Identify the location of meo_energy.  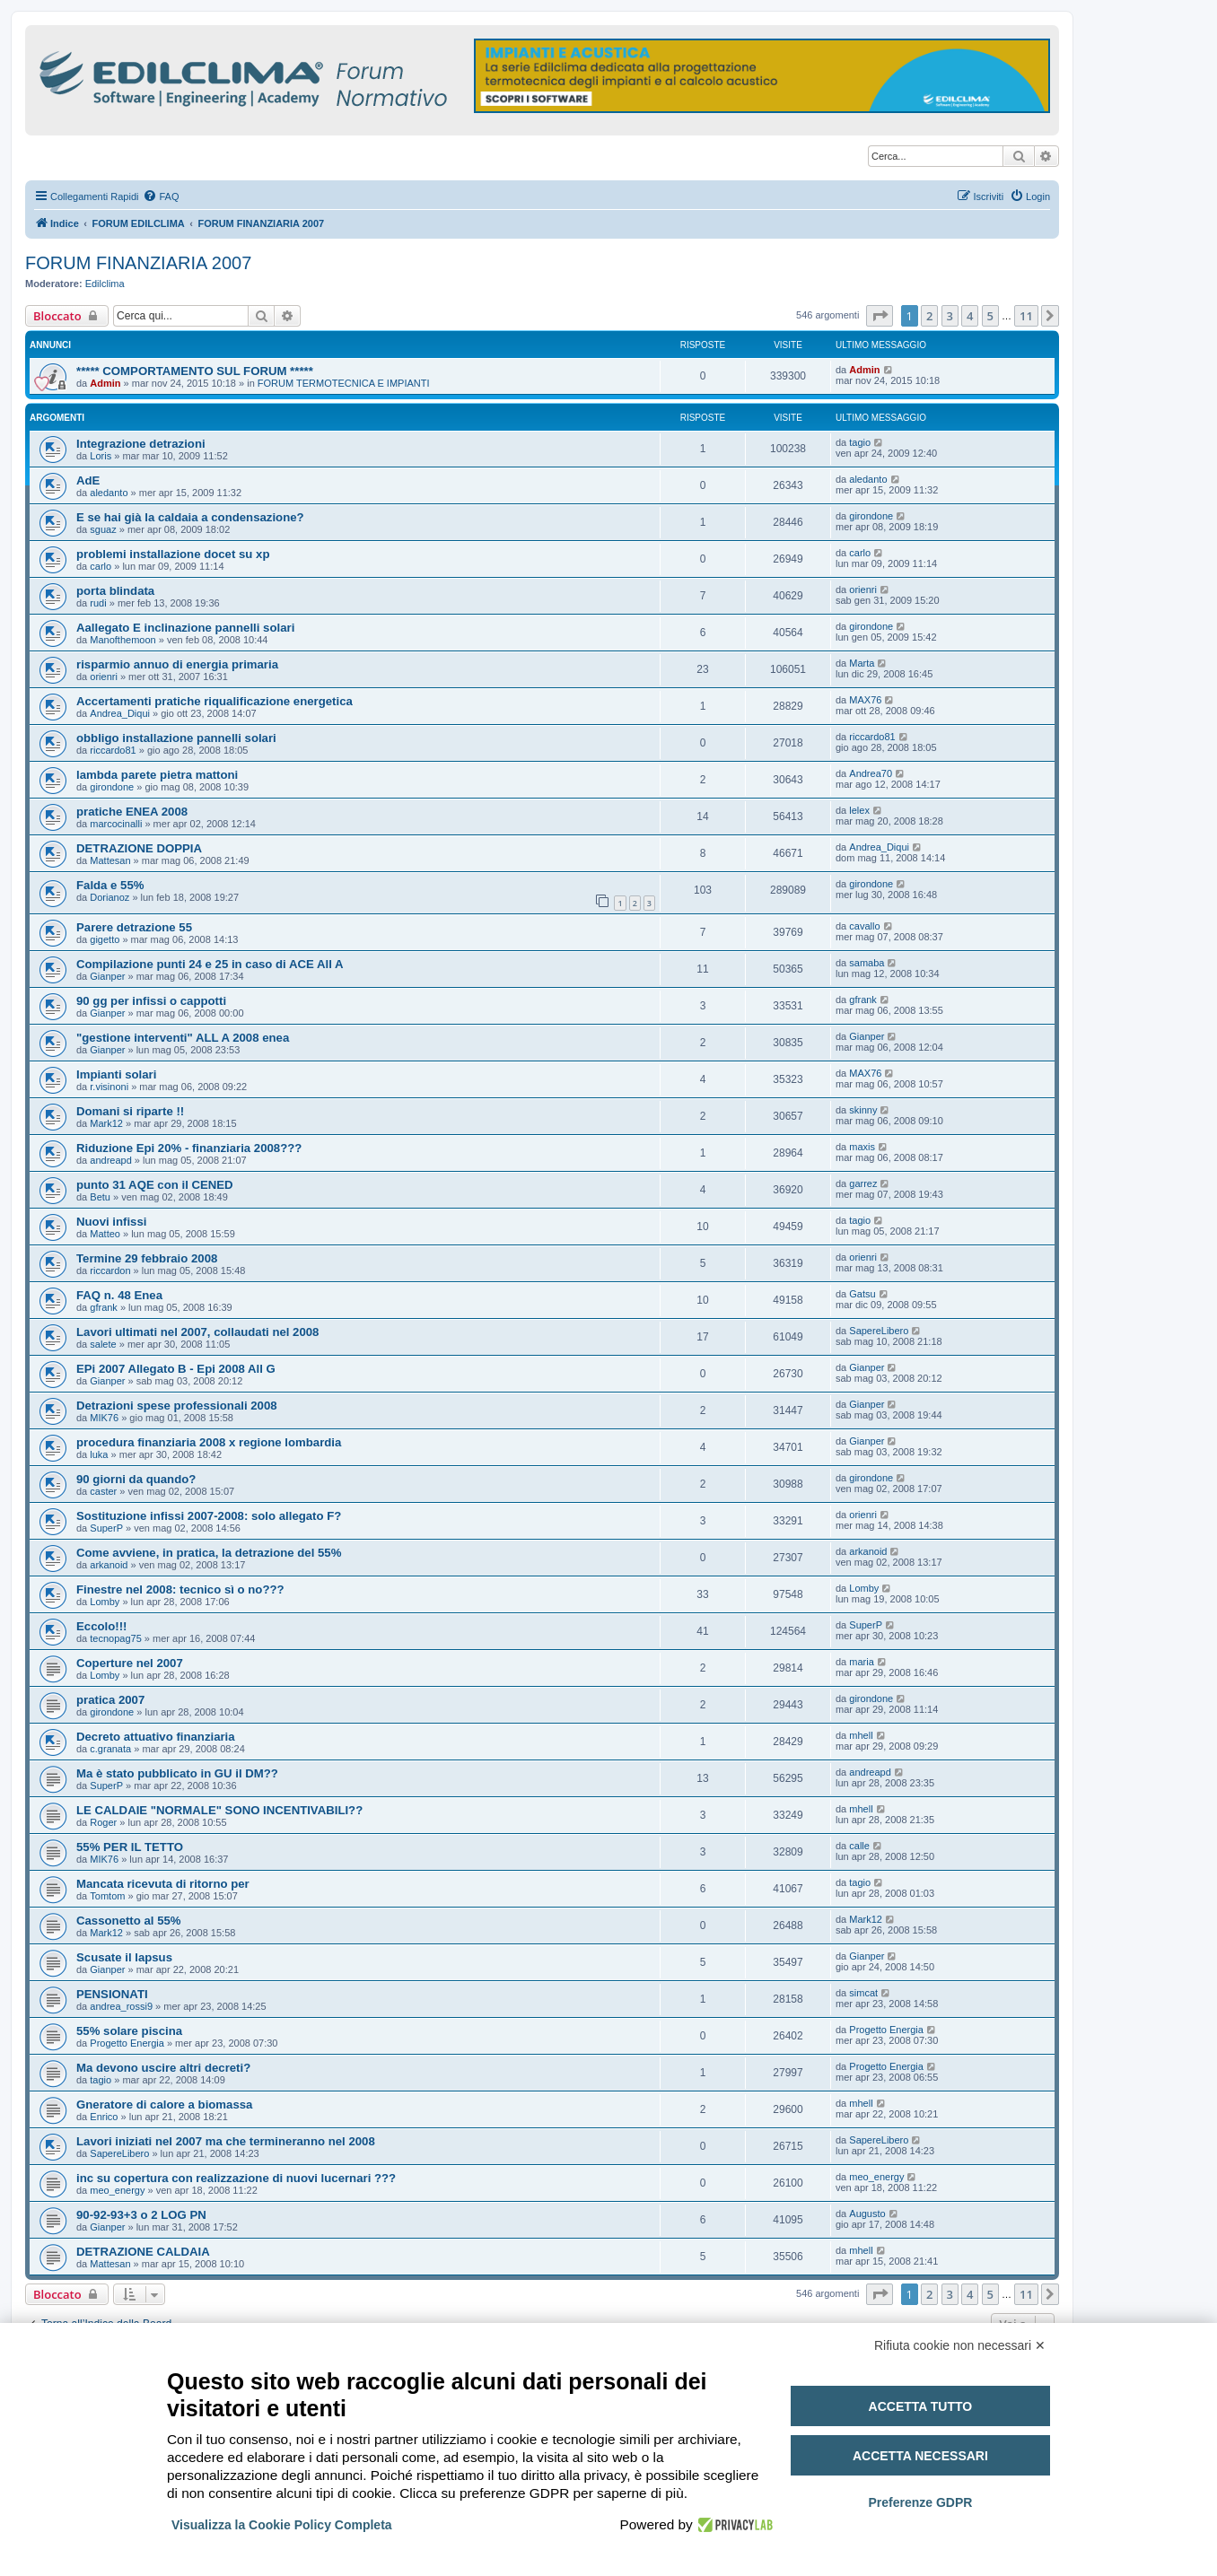
(117, 2190).